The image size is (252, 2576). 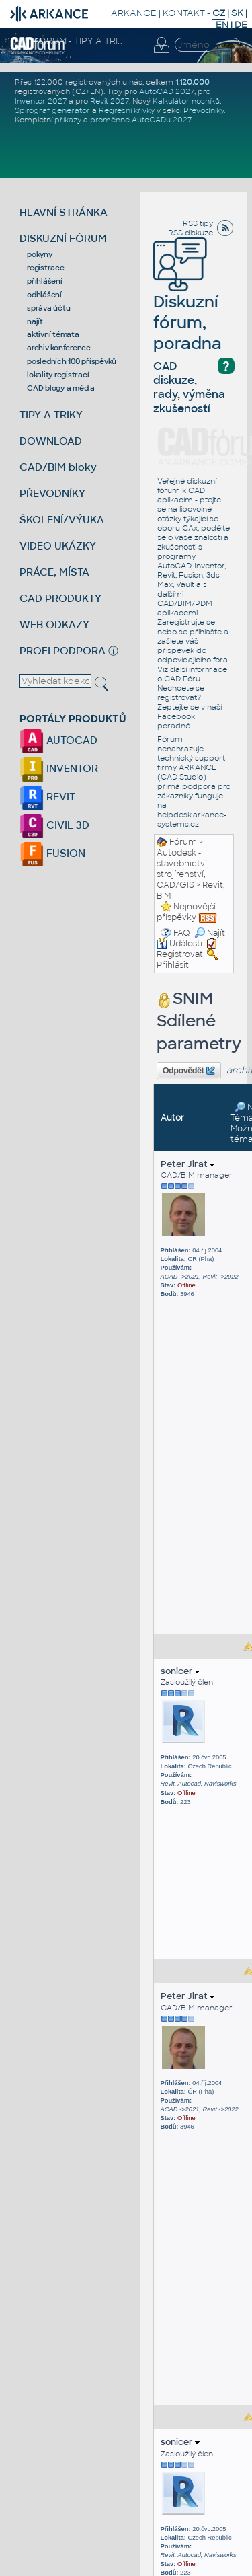 I want to click on posledních 100 příspěvků, so click(x=71, y=361).